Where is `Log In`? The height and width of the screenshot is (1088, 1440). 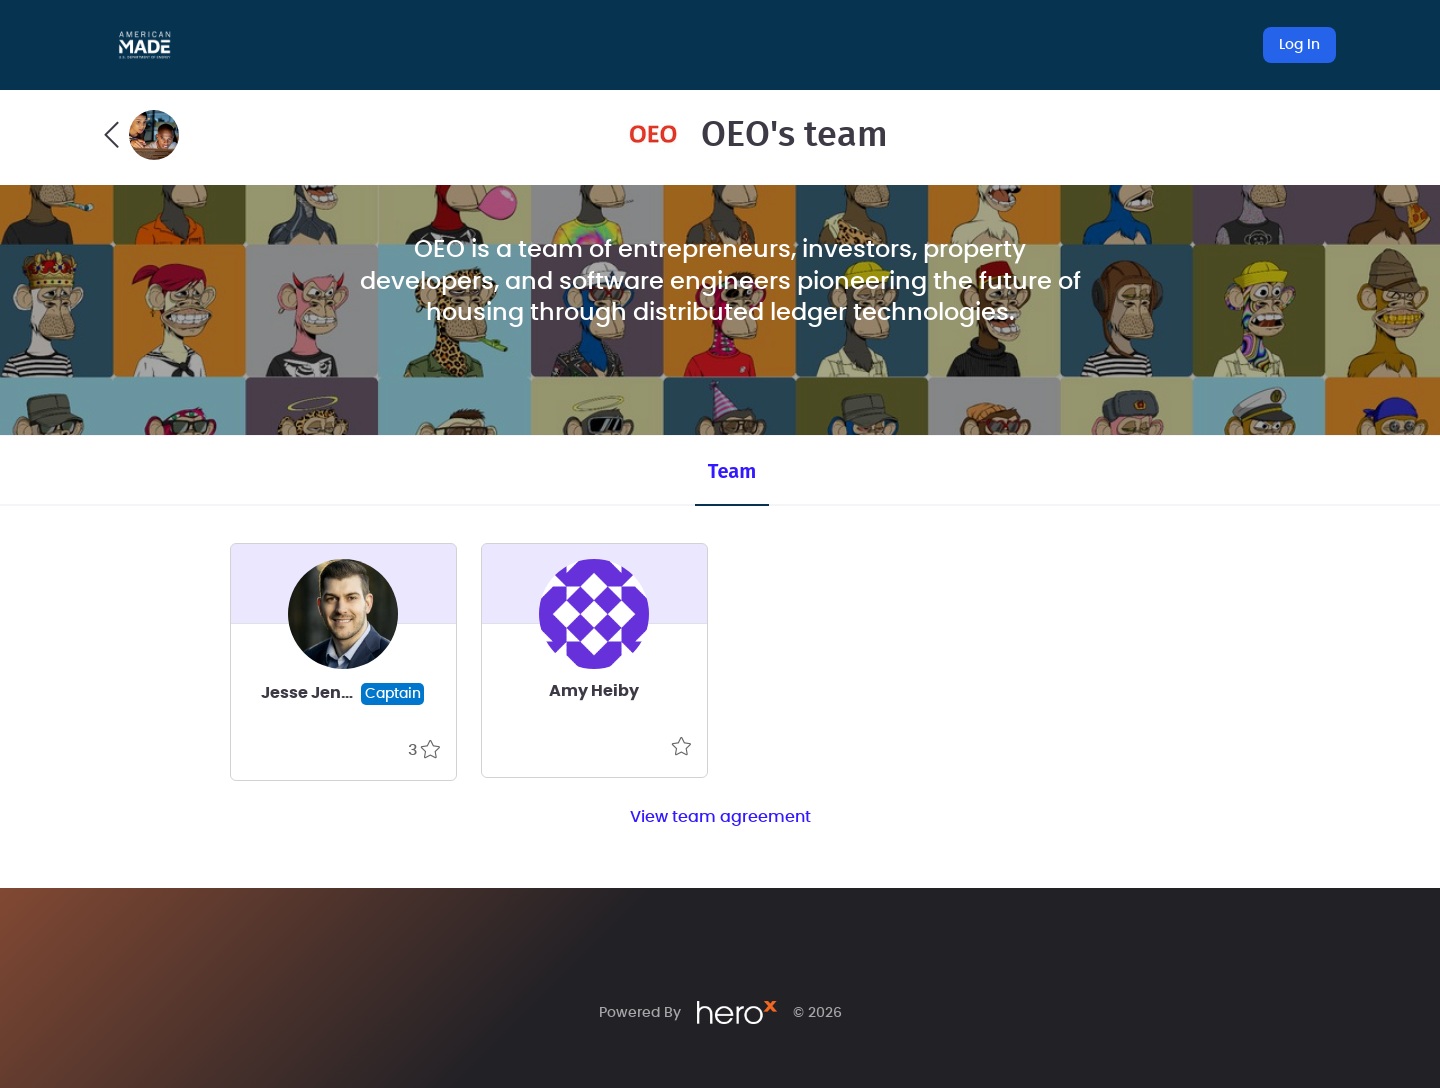 Log In is located at coordinates (1299, 45).